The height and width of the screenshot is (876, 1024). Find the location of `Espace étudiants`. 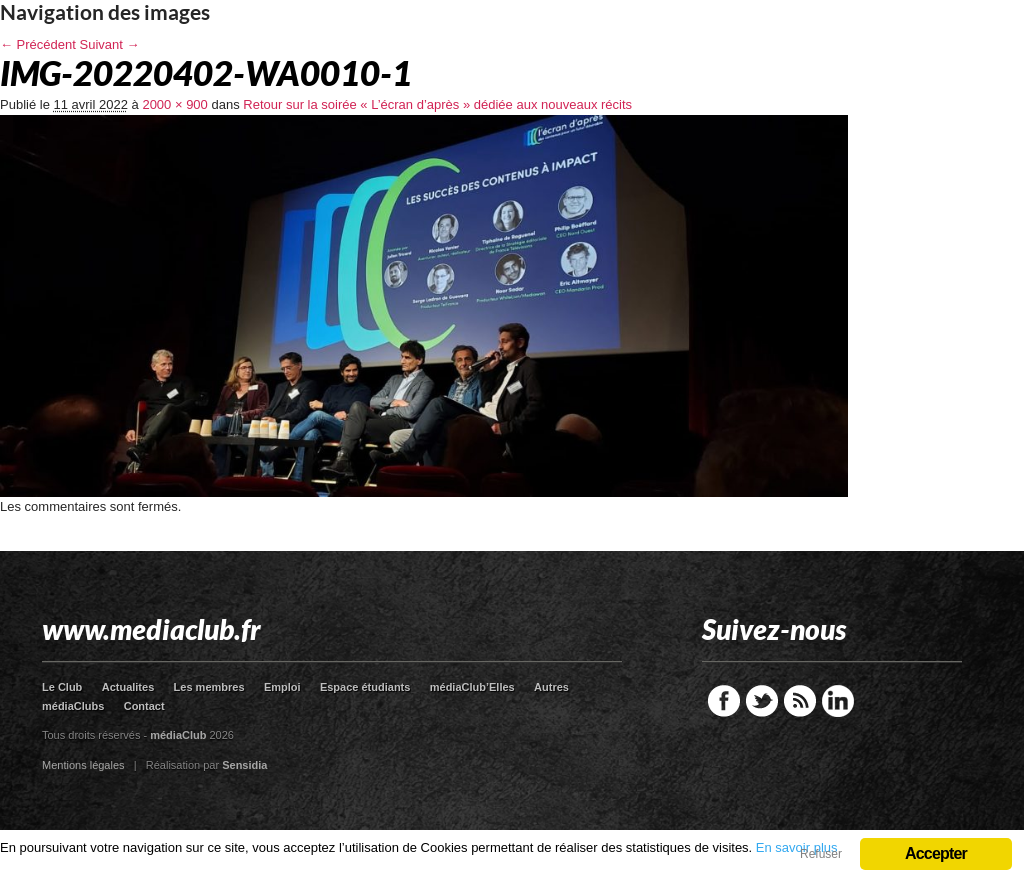

Espace étudiants is located at coordinates (365, 687).